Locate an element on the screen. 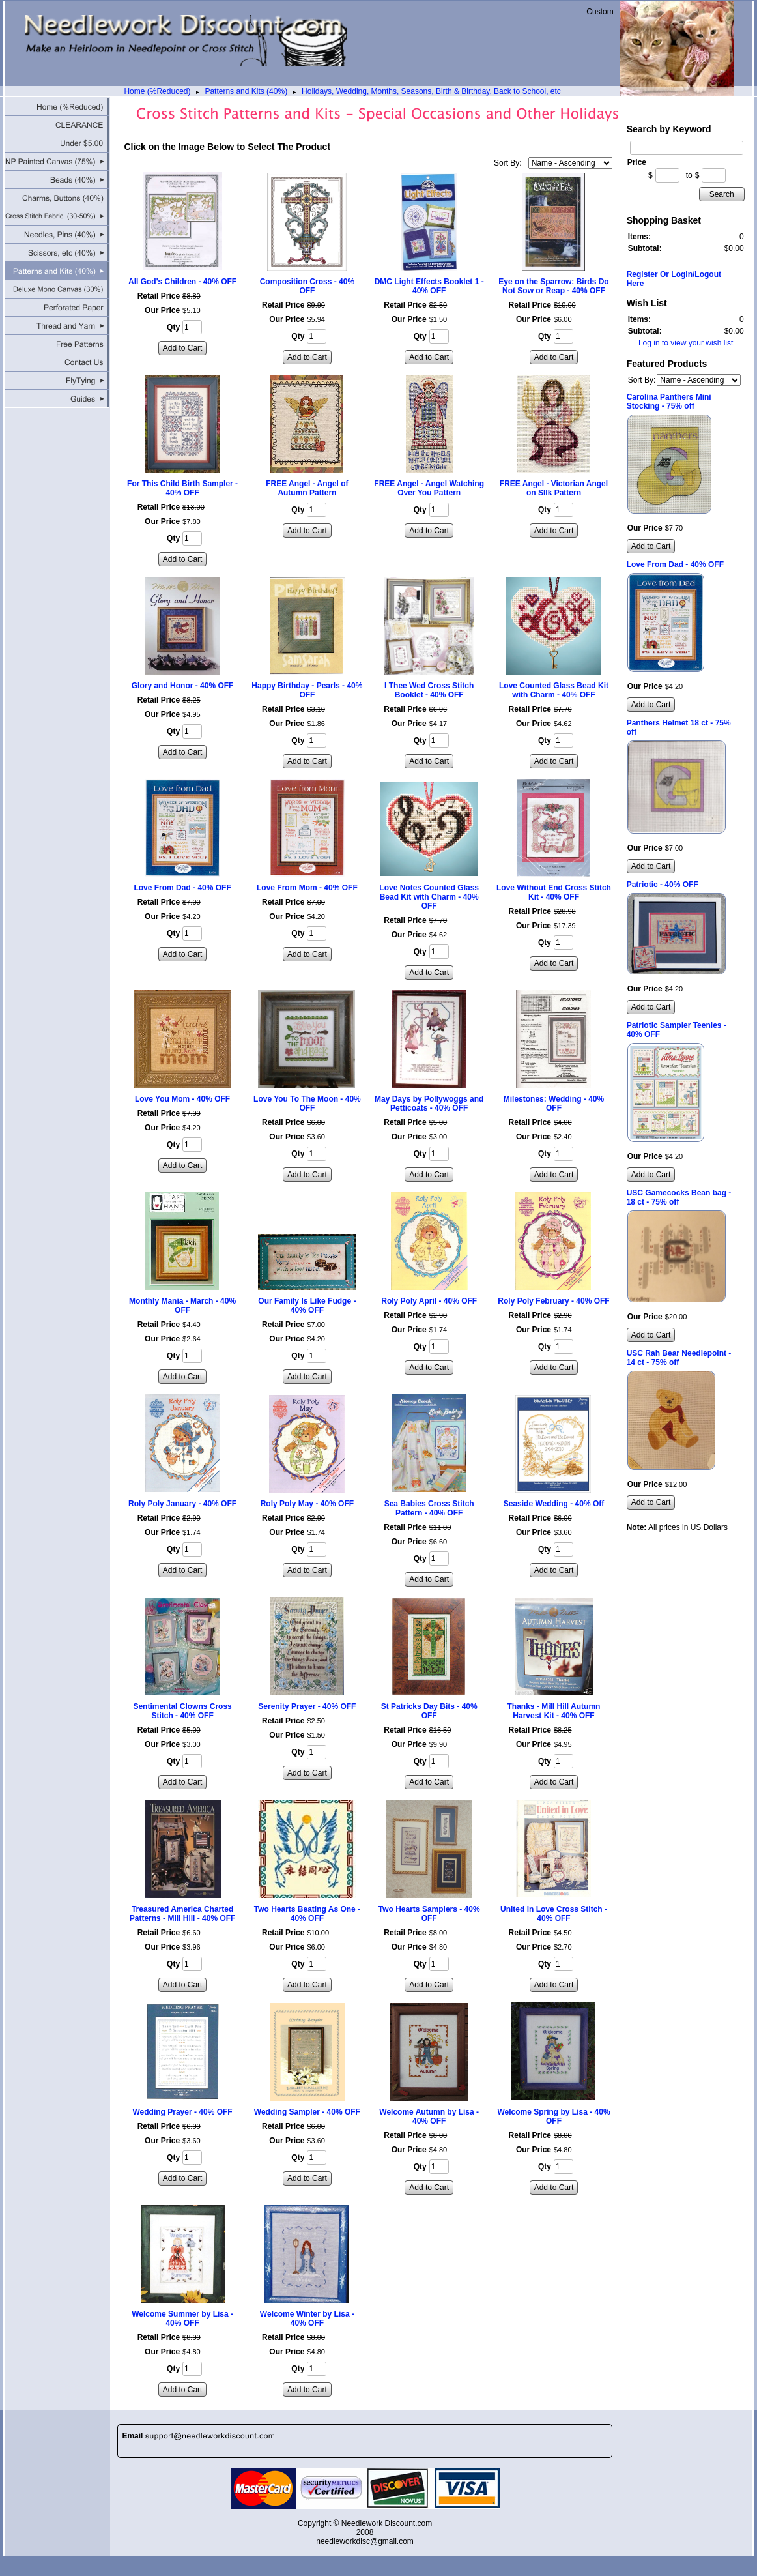 The width and height of the screenshot is (757, 2576). Seaside Wedding - 40% Off is located at coordinates (554, 1503).